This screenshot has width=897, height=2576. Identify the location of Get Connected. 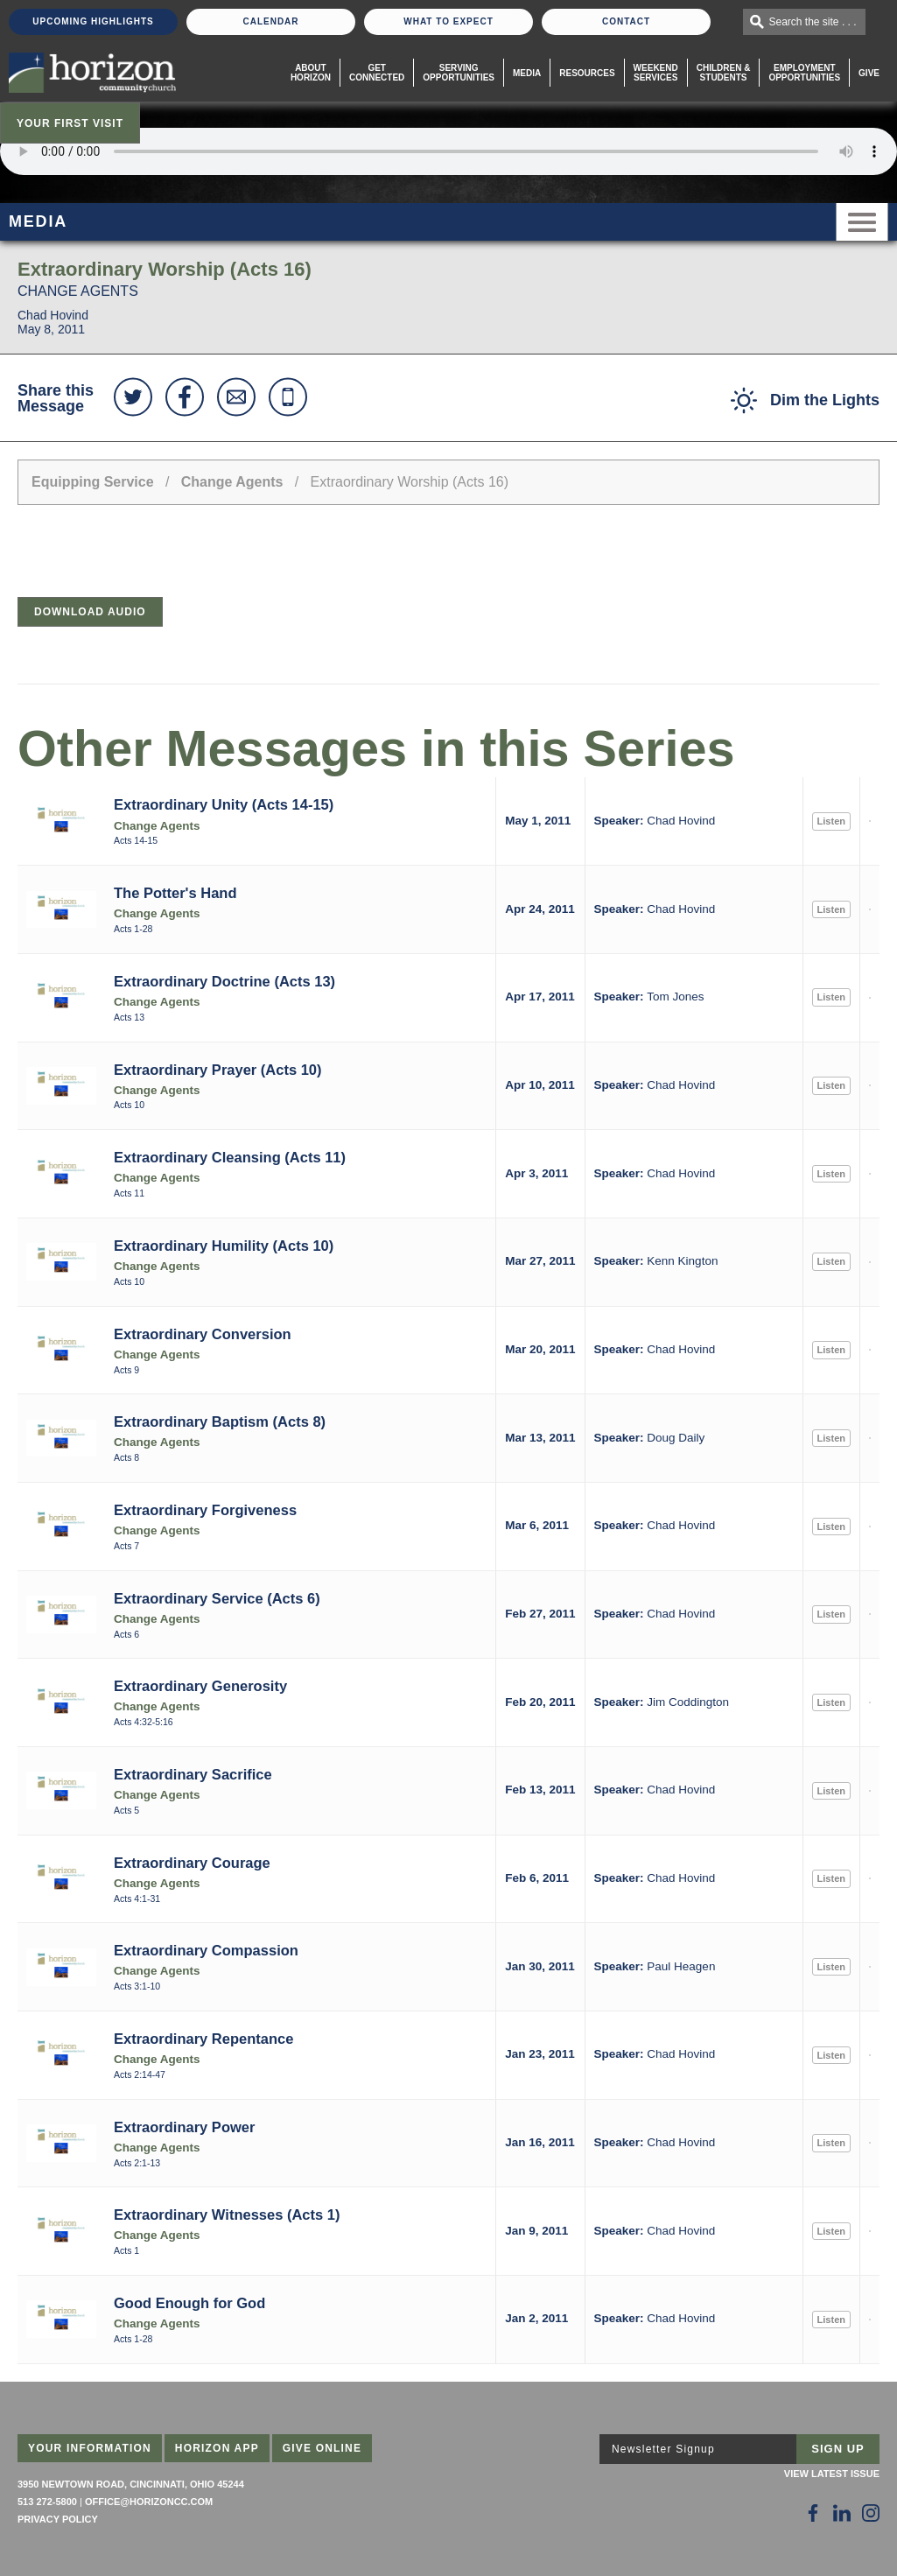
(376, 72).